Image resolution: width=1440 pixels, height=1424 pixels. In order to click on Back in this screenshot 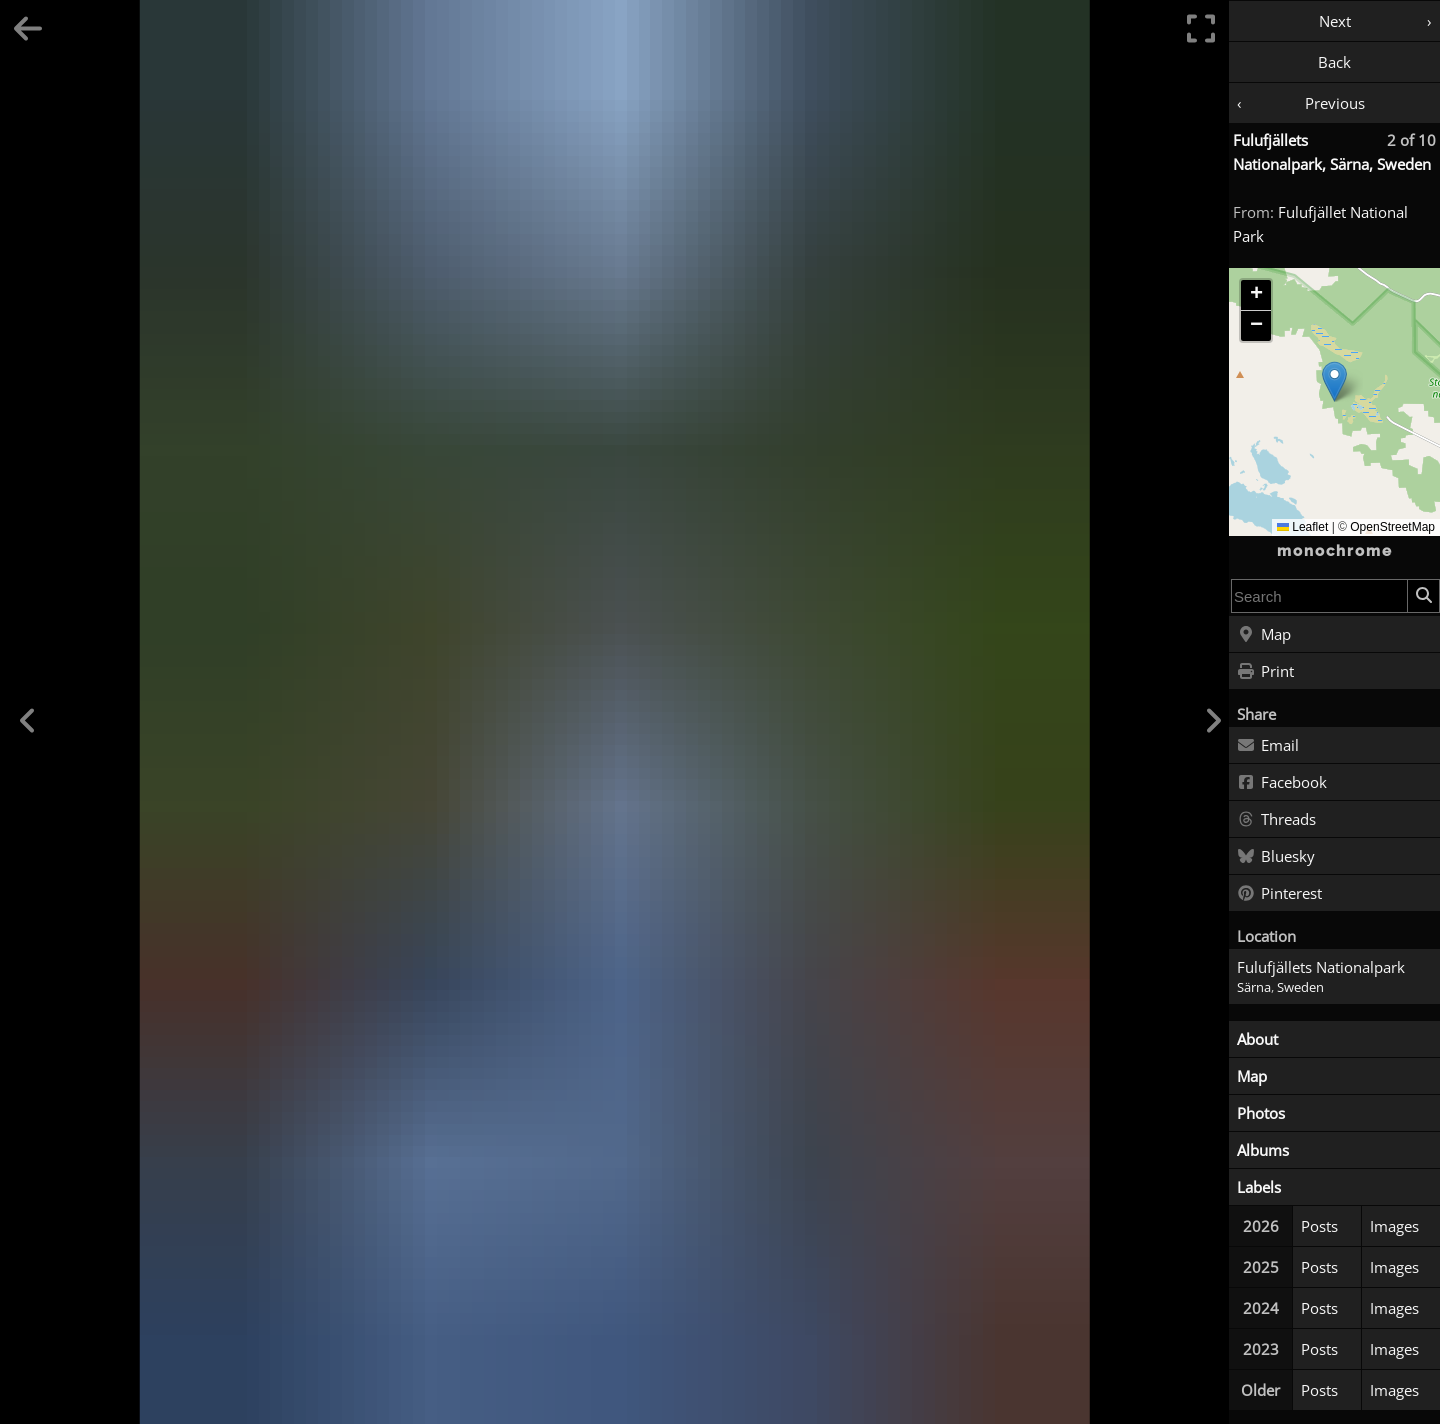, I will do `click(1334, 62)`.